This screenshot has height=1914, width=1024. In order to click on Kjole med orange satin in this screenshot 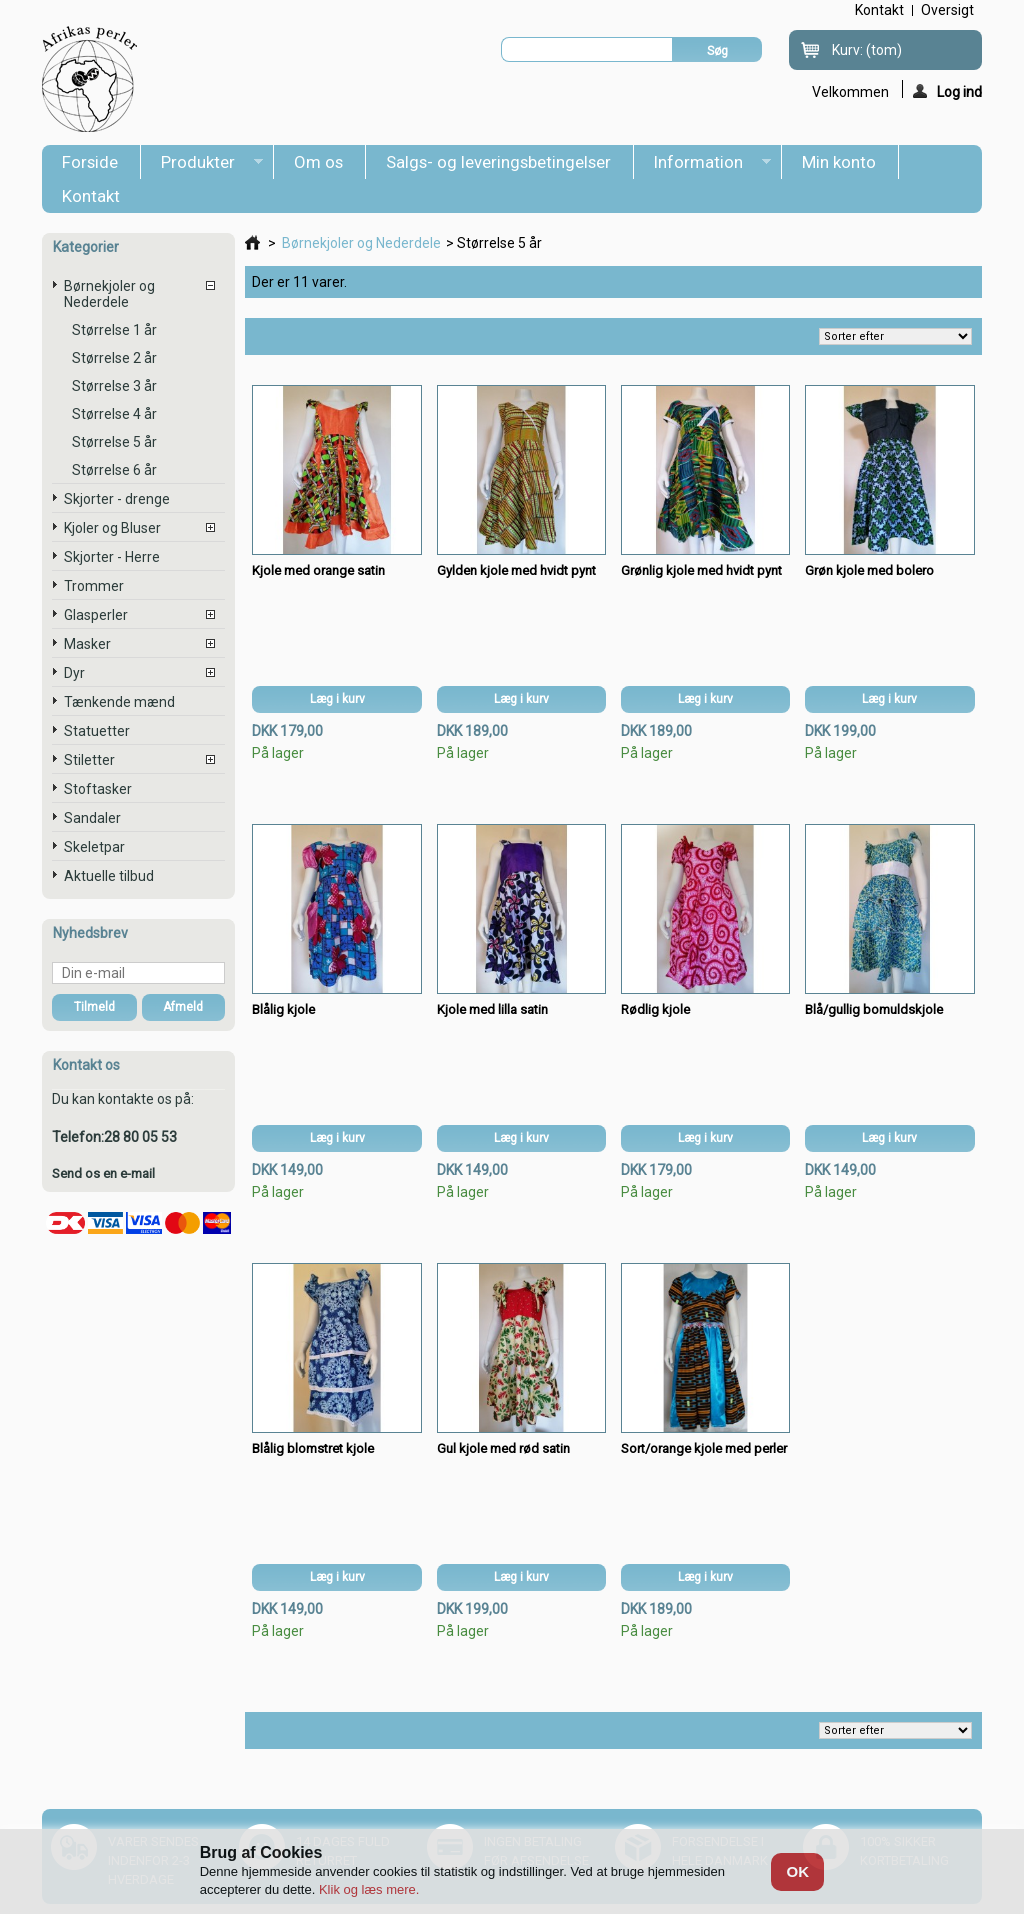, I will do `click(318, 570)`.